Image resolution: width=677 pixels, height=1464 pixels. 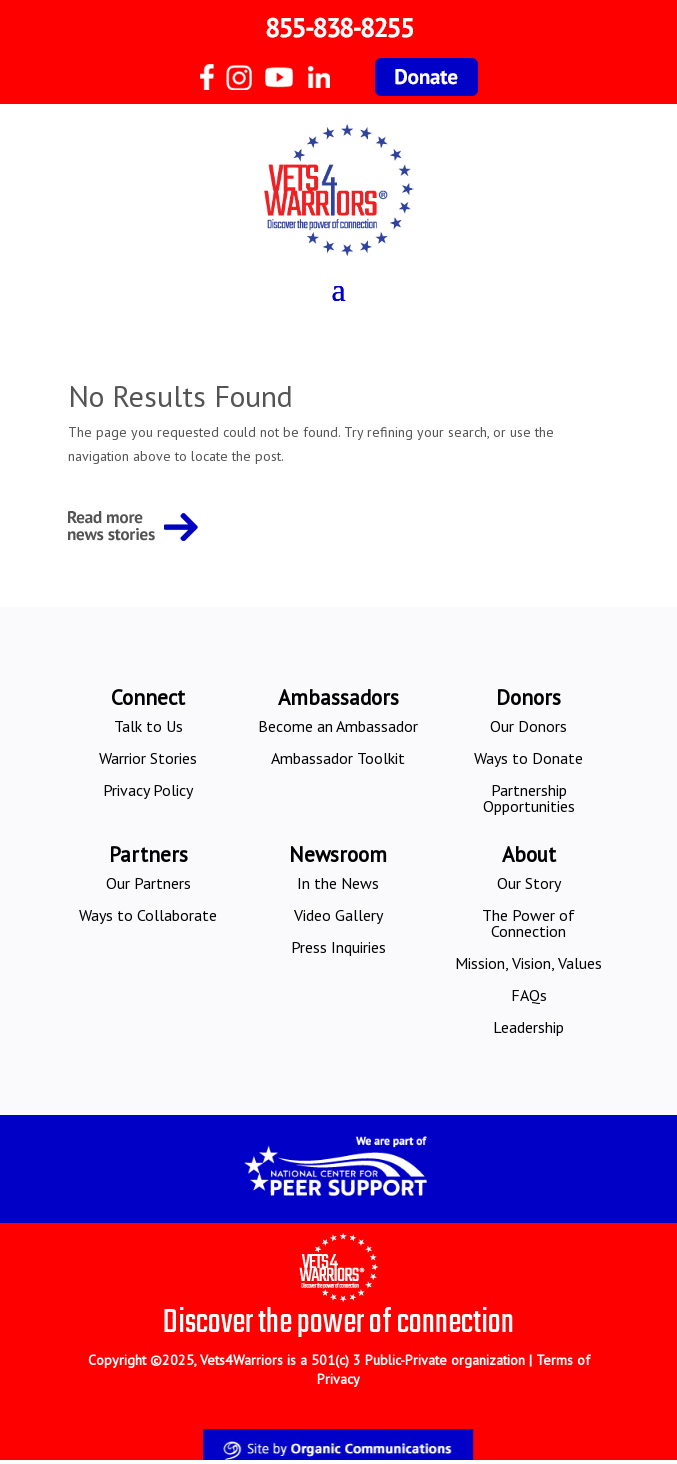 What do you see at coordinates (529, 798) in the screenshot?
I see `Partnership Opportunities` at bounding box center [529, 798].